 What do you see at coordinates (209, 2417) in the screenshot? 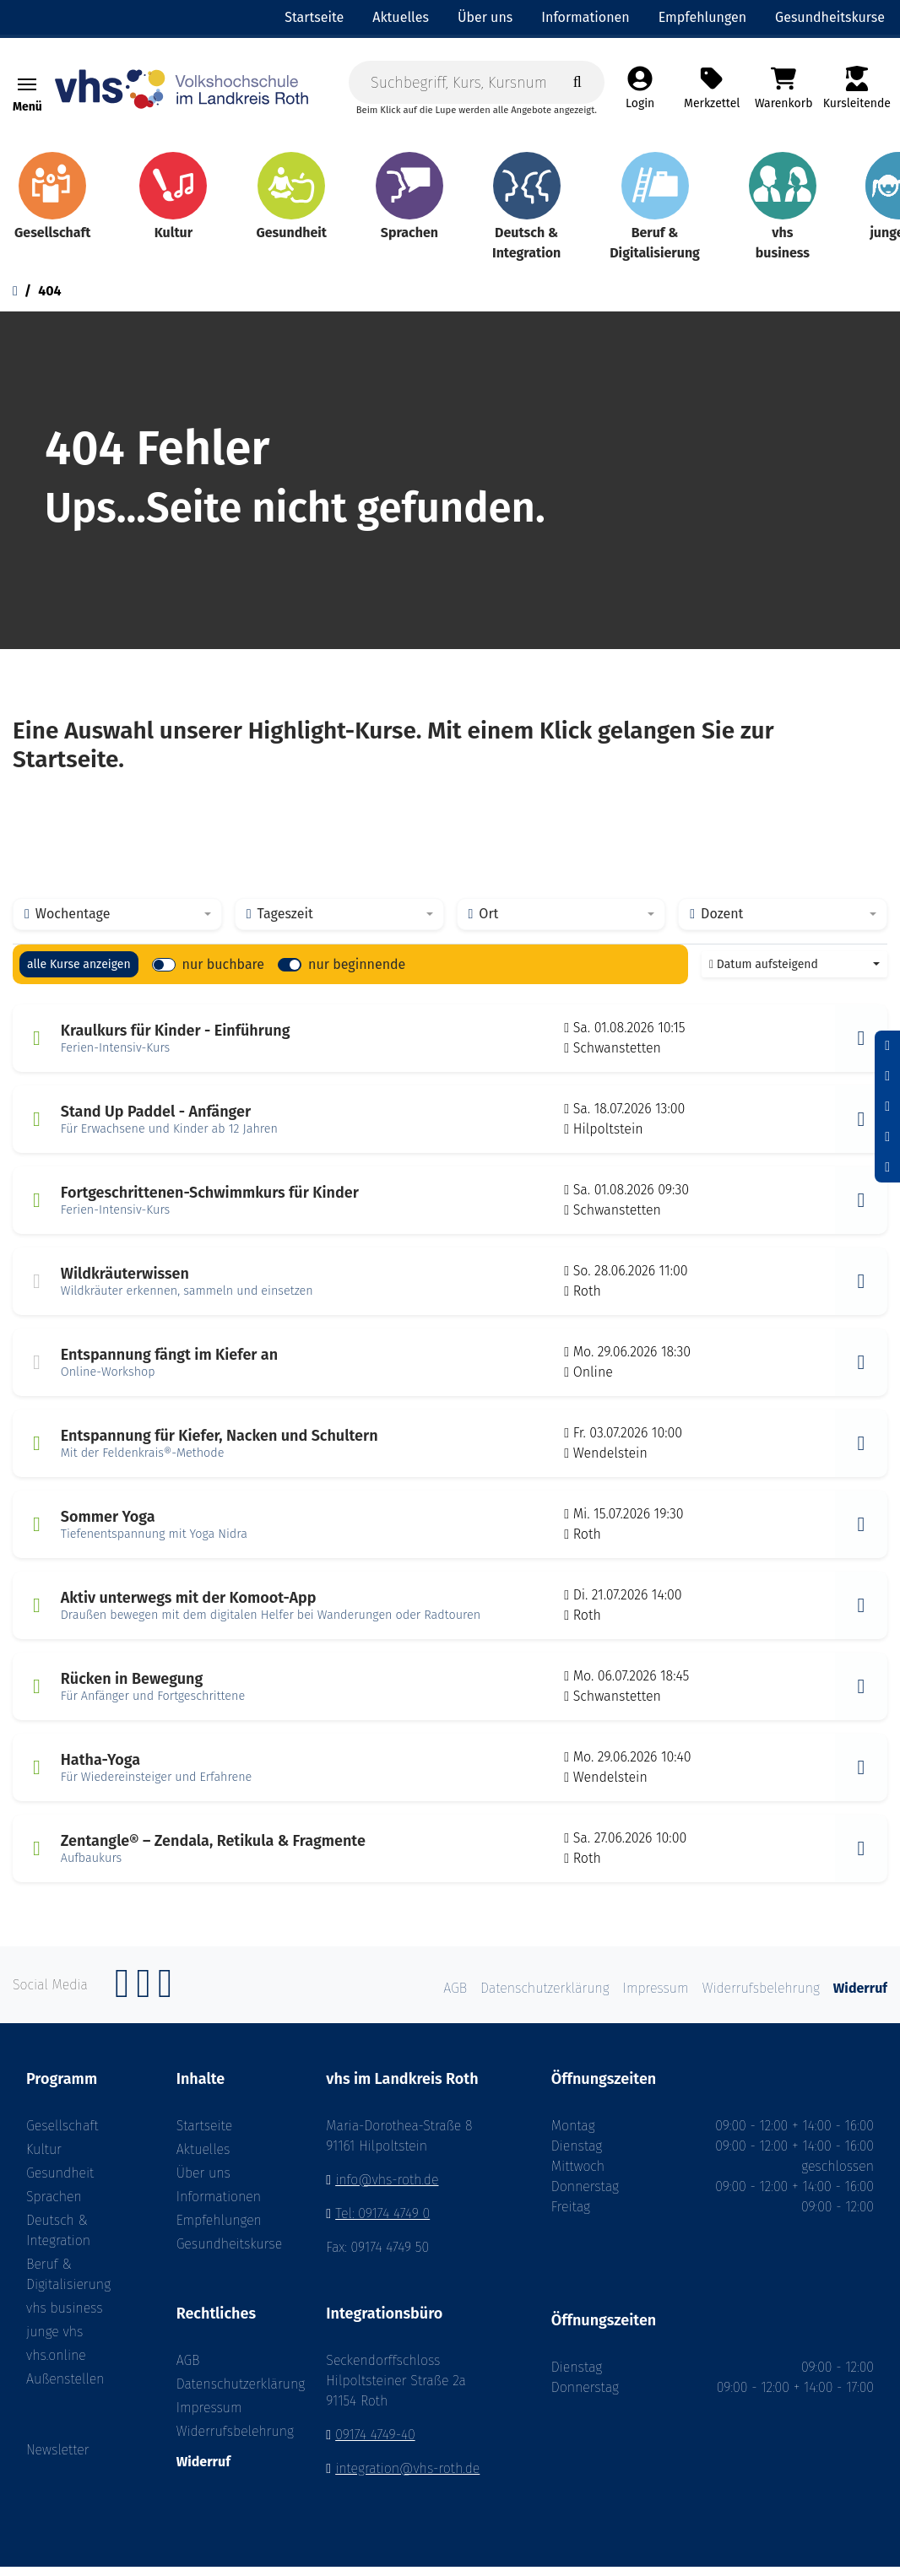
I see `Impressum` at bounding box center [209, 2417].